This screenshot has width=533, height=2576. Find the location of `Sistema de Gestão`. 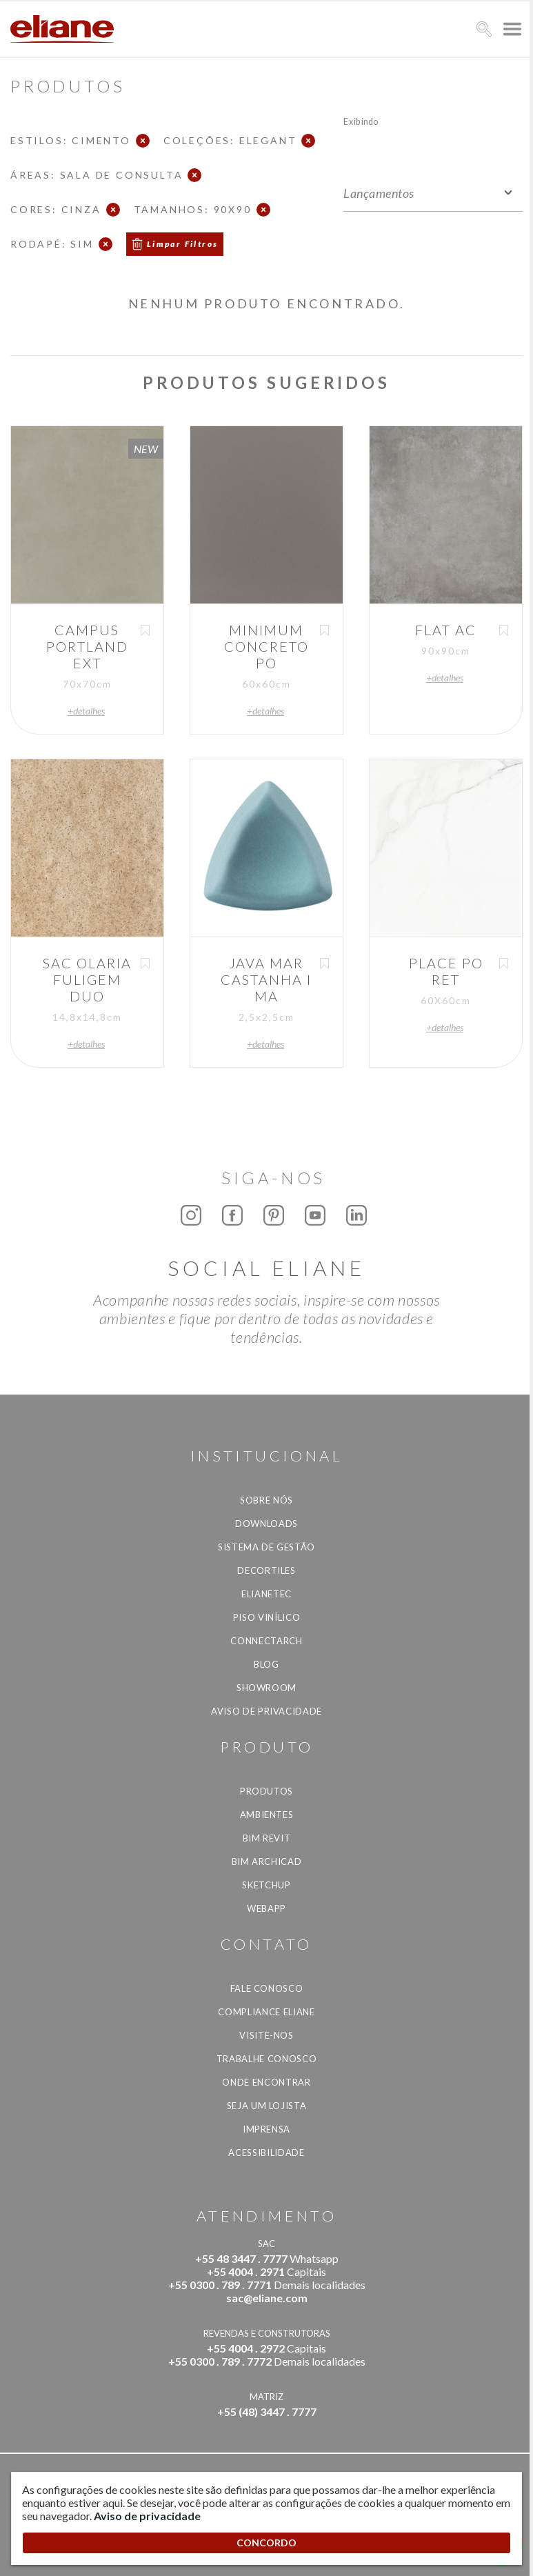

Sistema de Gestão is located at coordinates (266, 1546).